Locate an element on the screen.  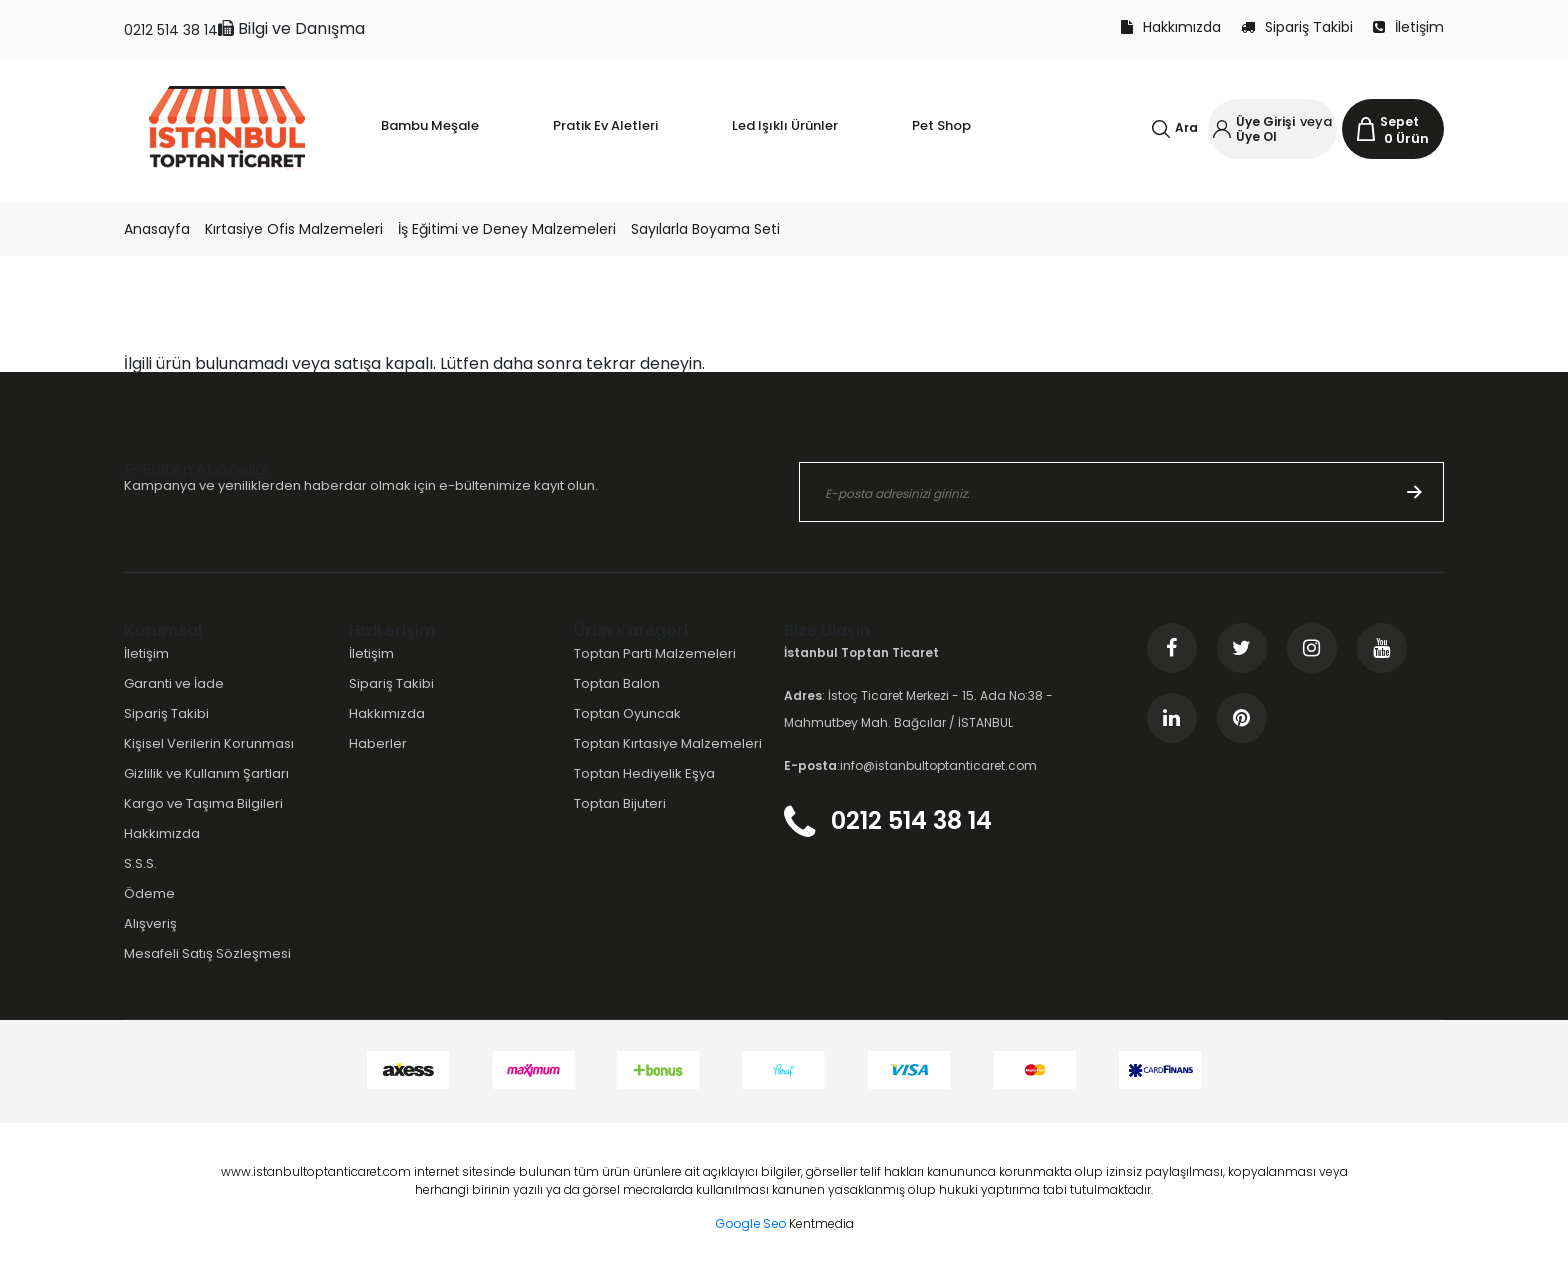
Toptan Parti Malzemeleri is located at coordinates (655, 653).